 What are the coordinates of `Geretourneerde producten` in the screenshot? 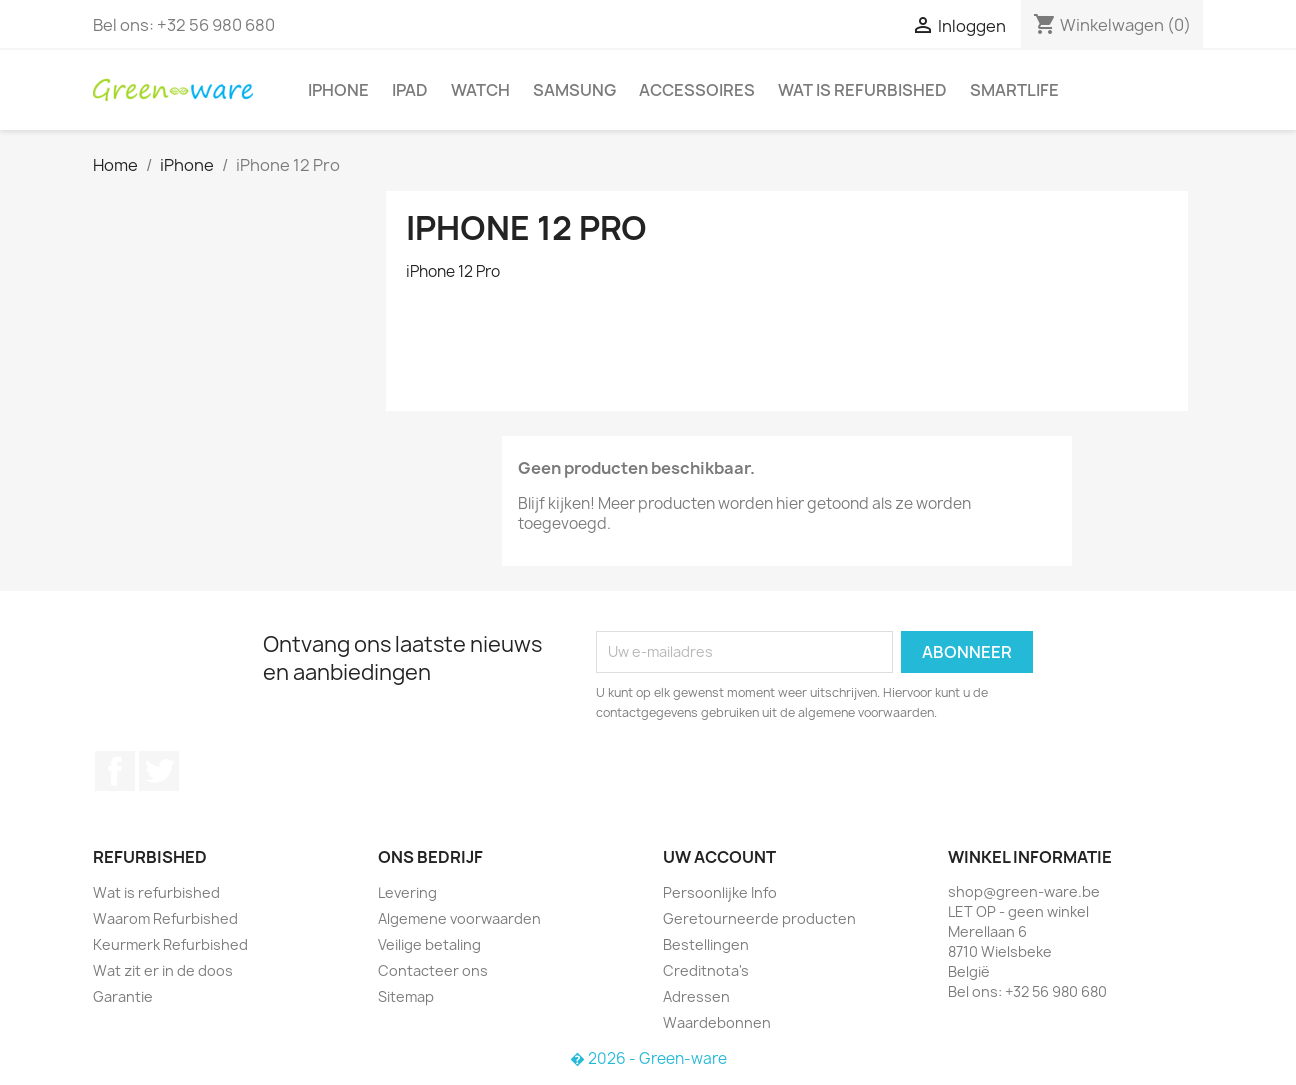 It's located at (759, 918).